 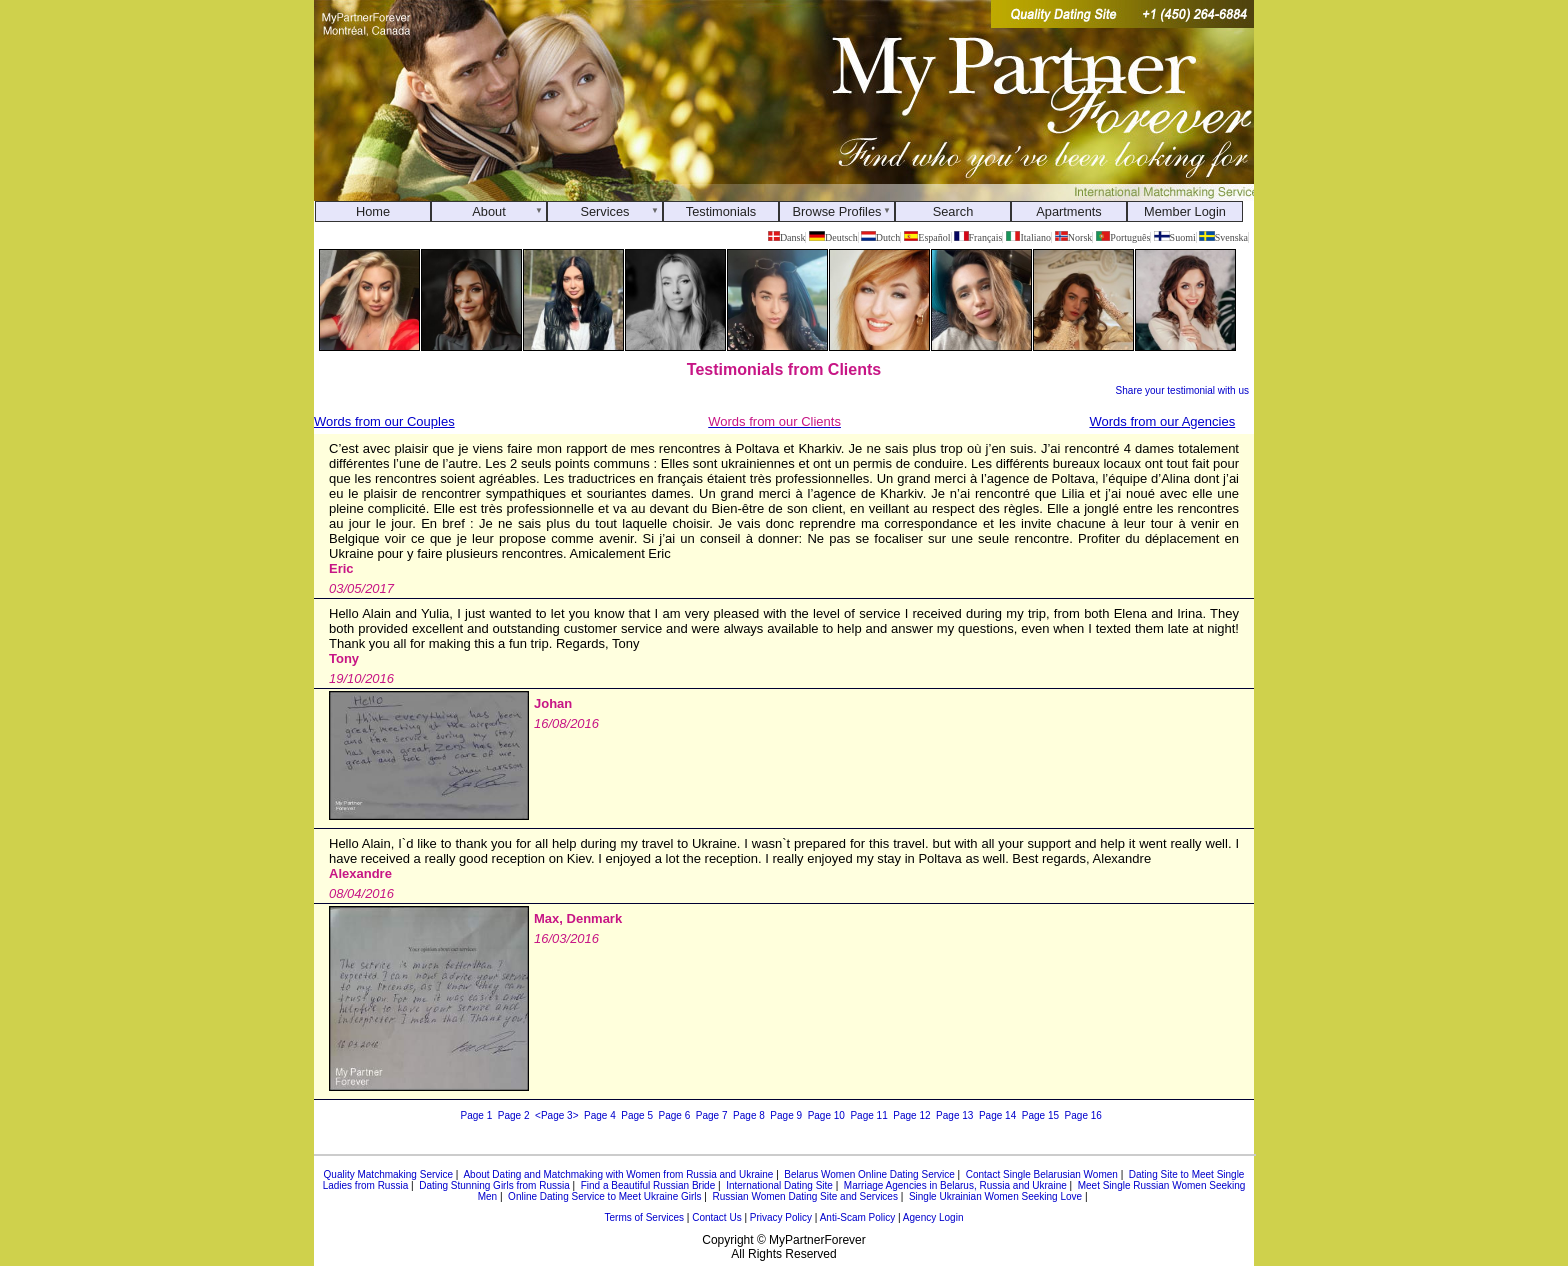 What do you see at coordinates (837, 211) in the screenshot?
I see `Browse Profiles` at bounding box center [837, 211].